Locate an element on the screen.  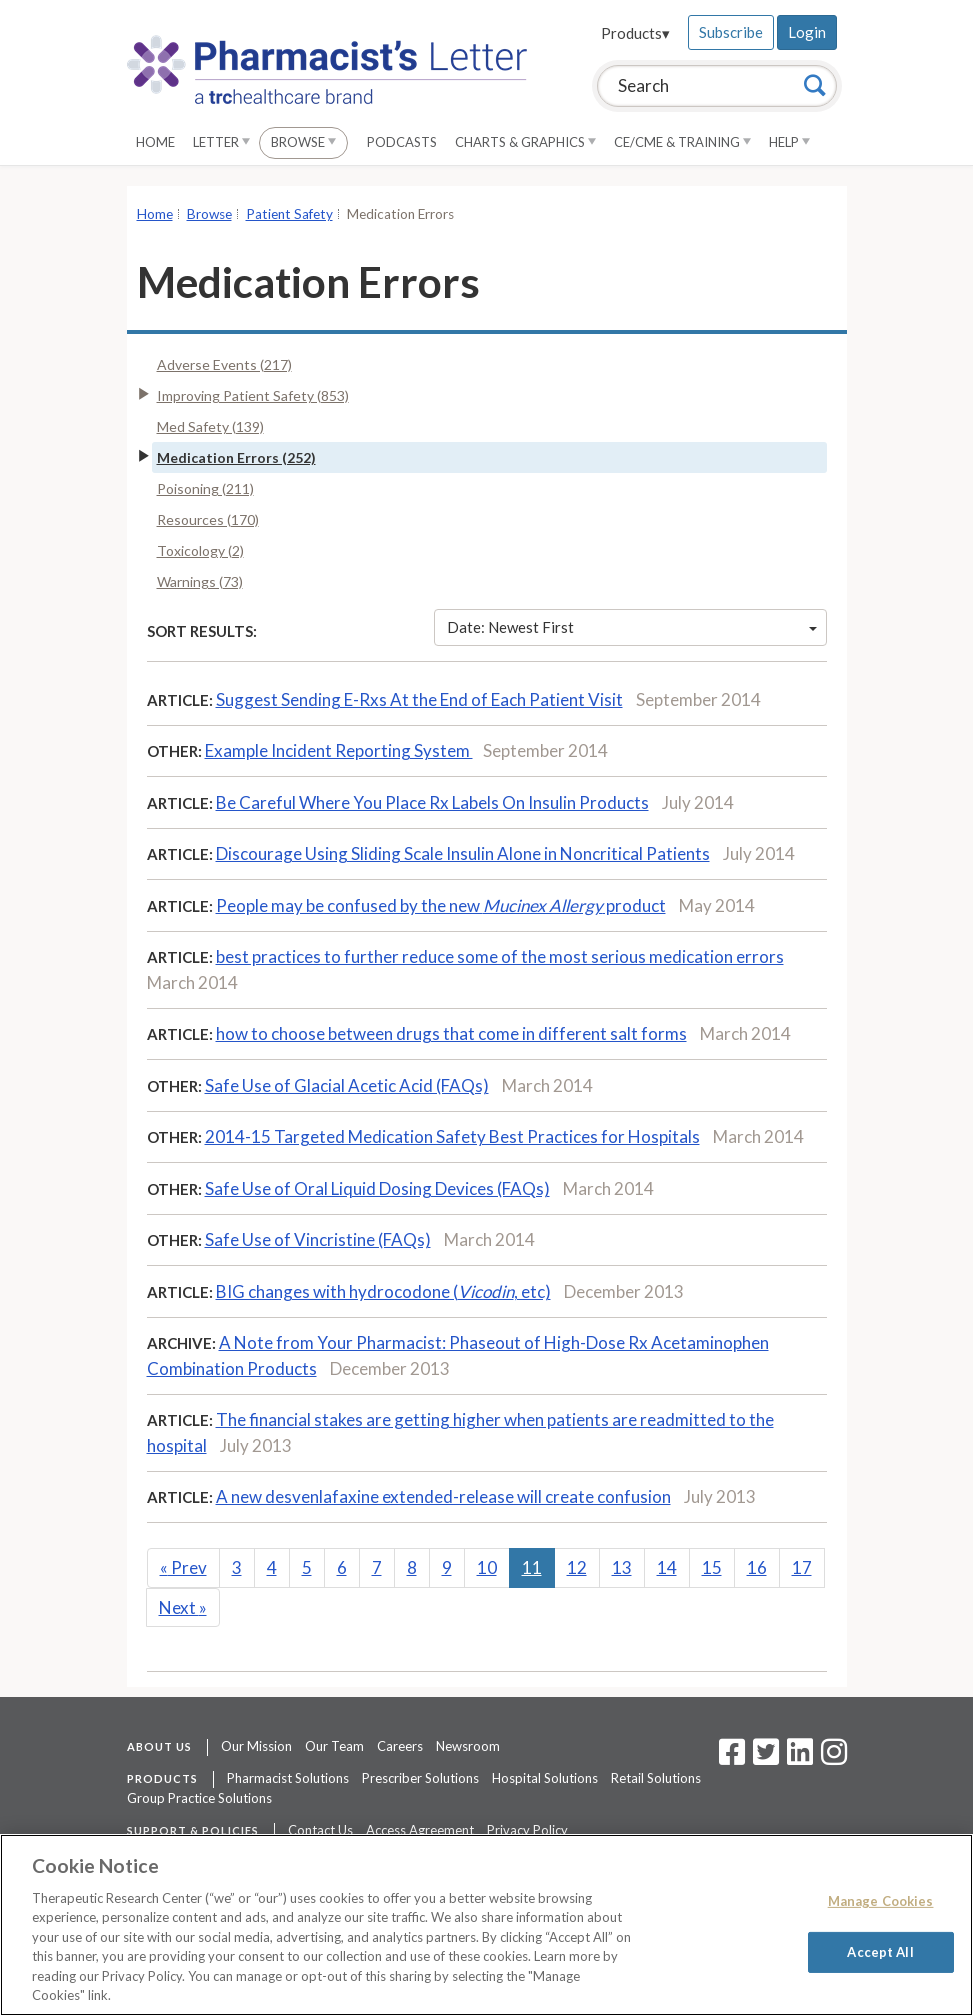
Privacy Policy is located at coordinates (527, 1830).